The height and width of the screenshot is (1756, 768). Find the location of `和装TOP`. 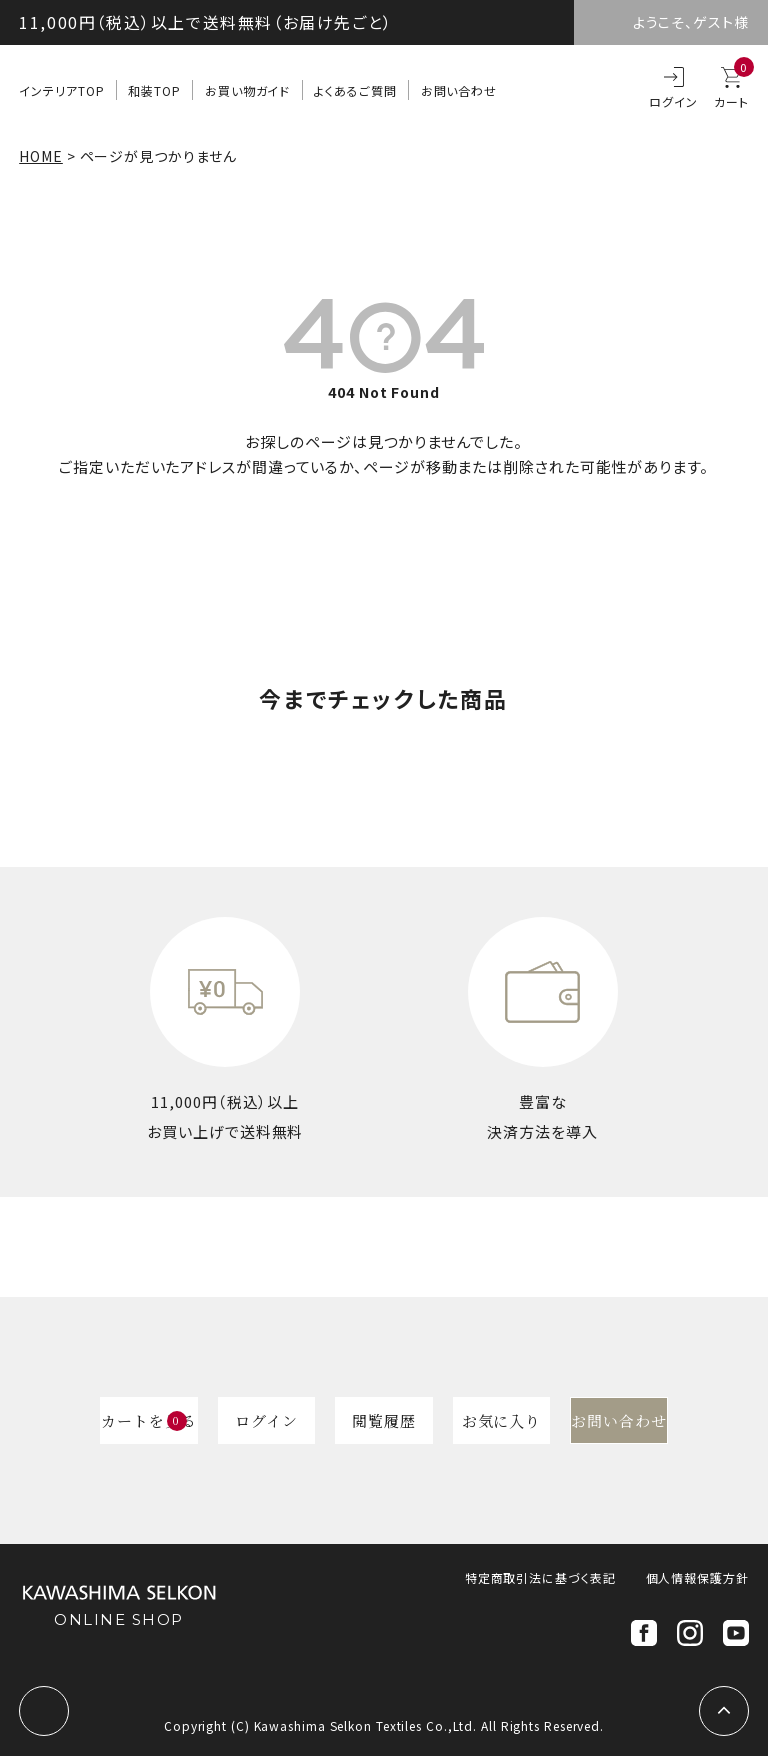

和装TOP is located at coordinates (154, 90).